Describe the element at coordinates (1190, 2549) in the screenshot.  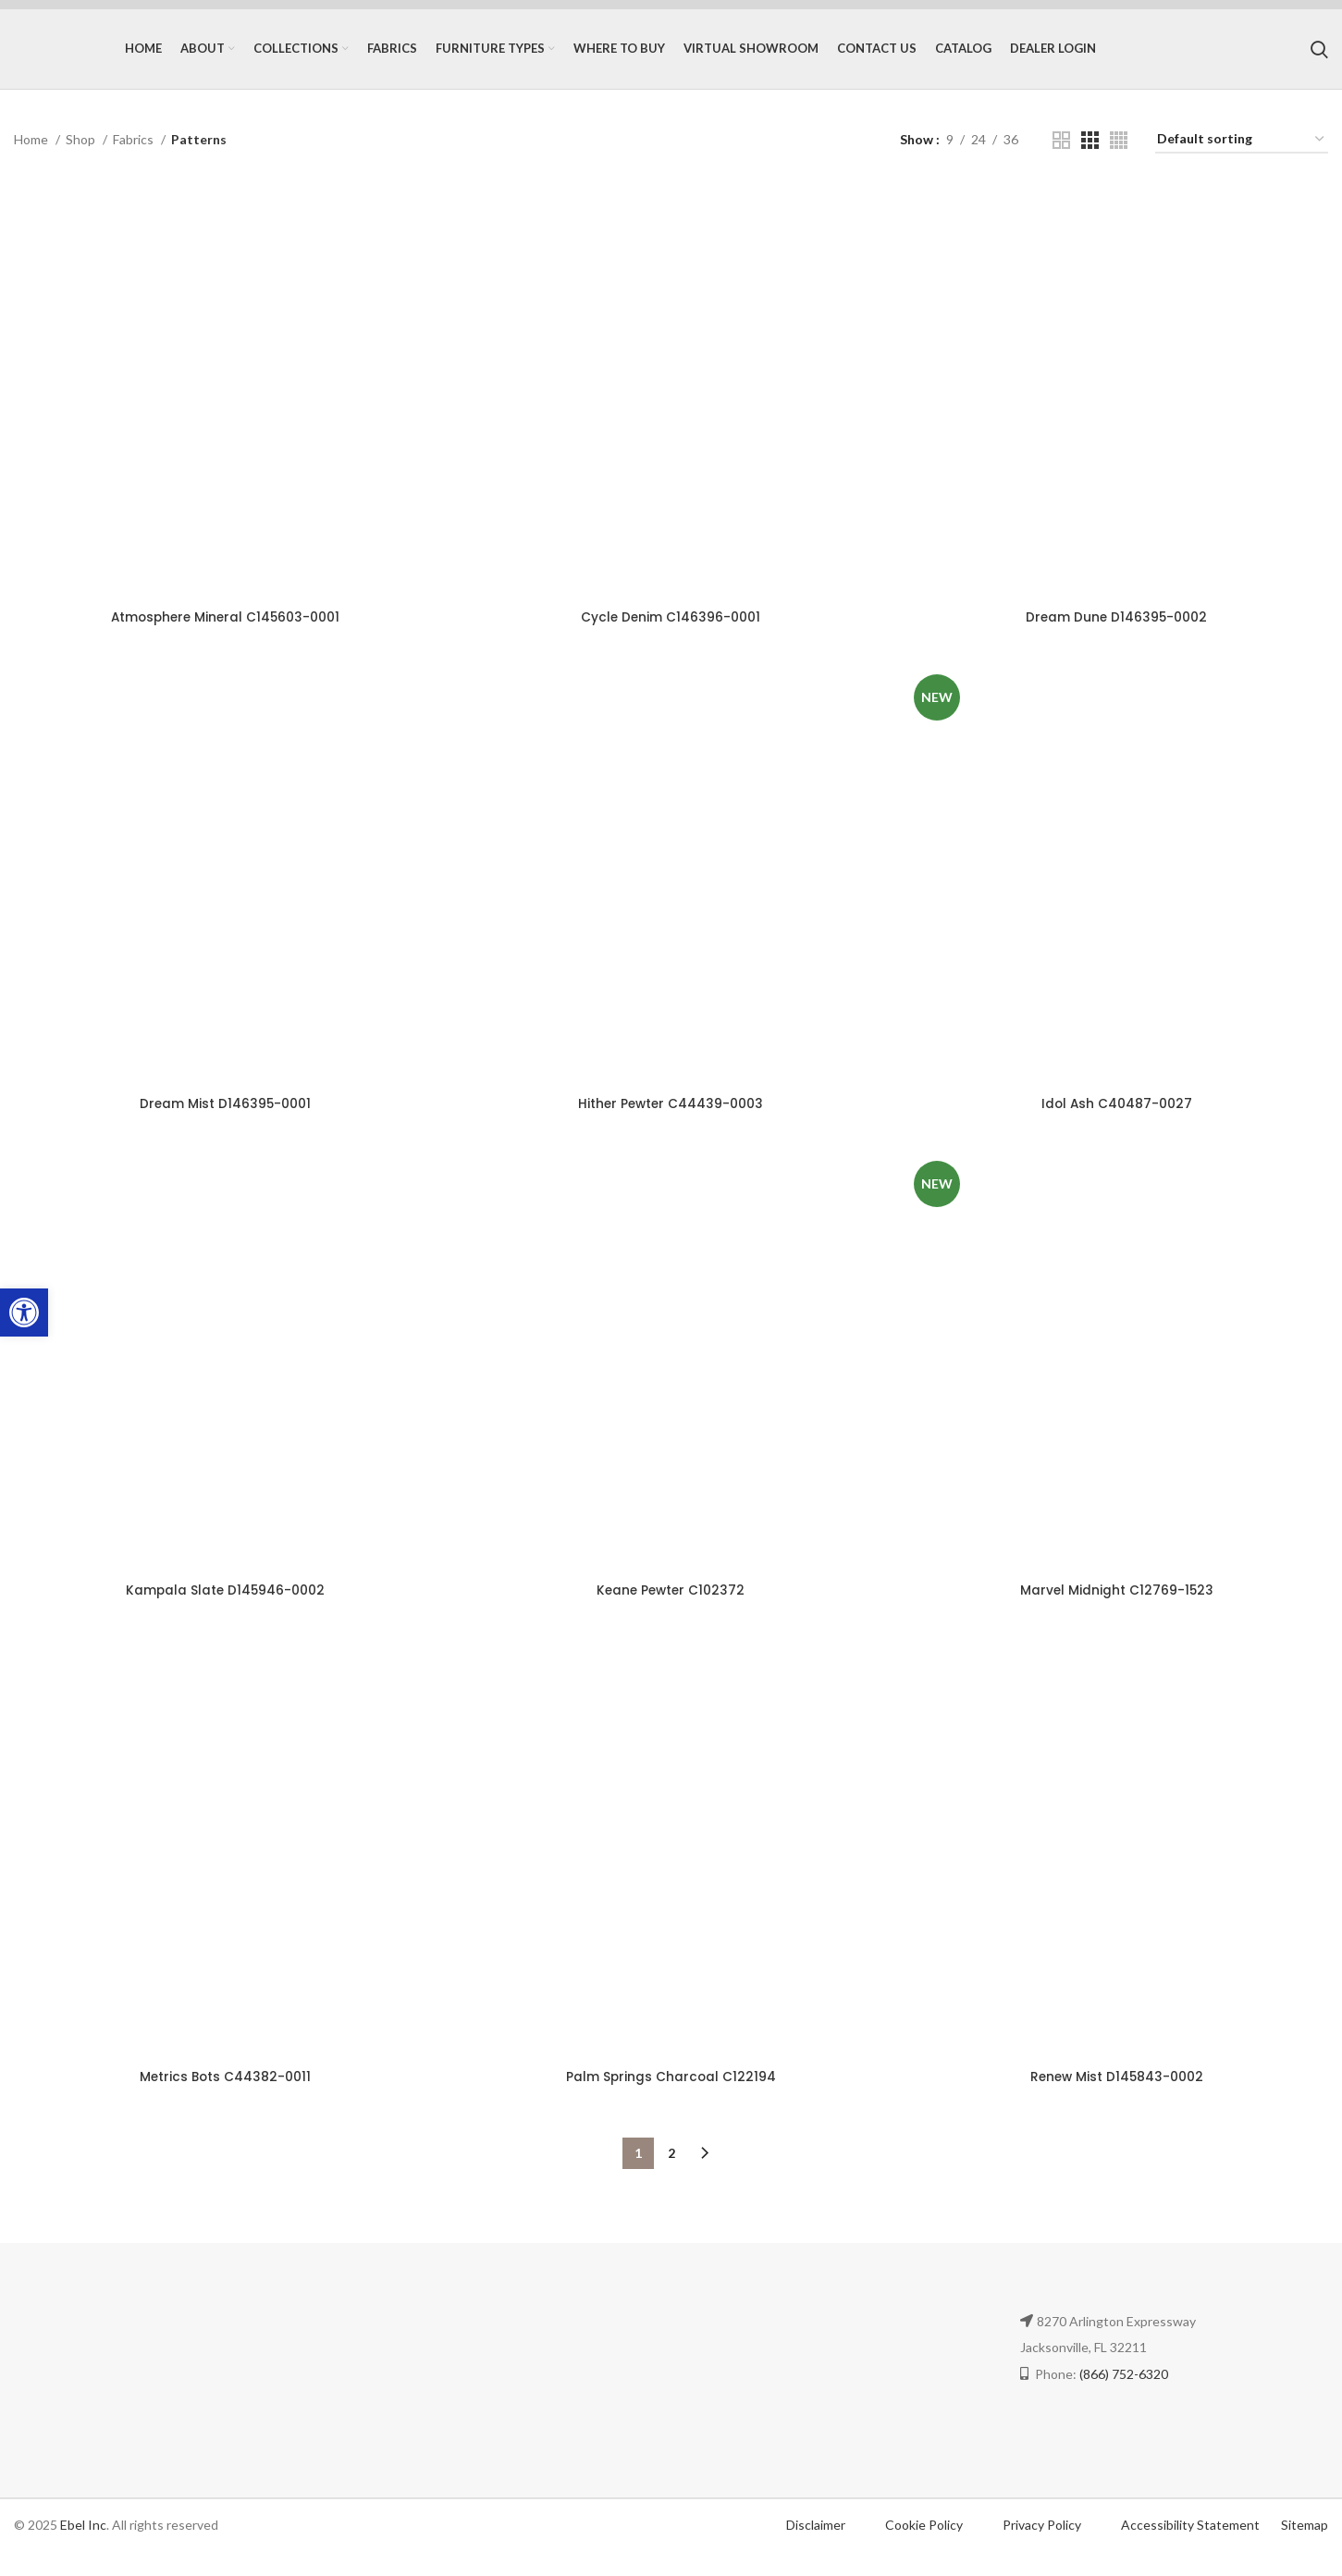
I see `Accessibility Statement` at that location.